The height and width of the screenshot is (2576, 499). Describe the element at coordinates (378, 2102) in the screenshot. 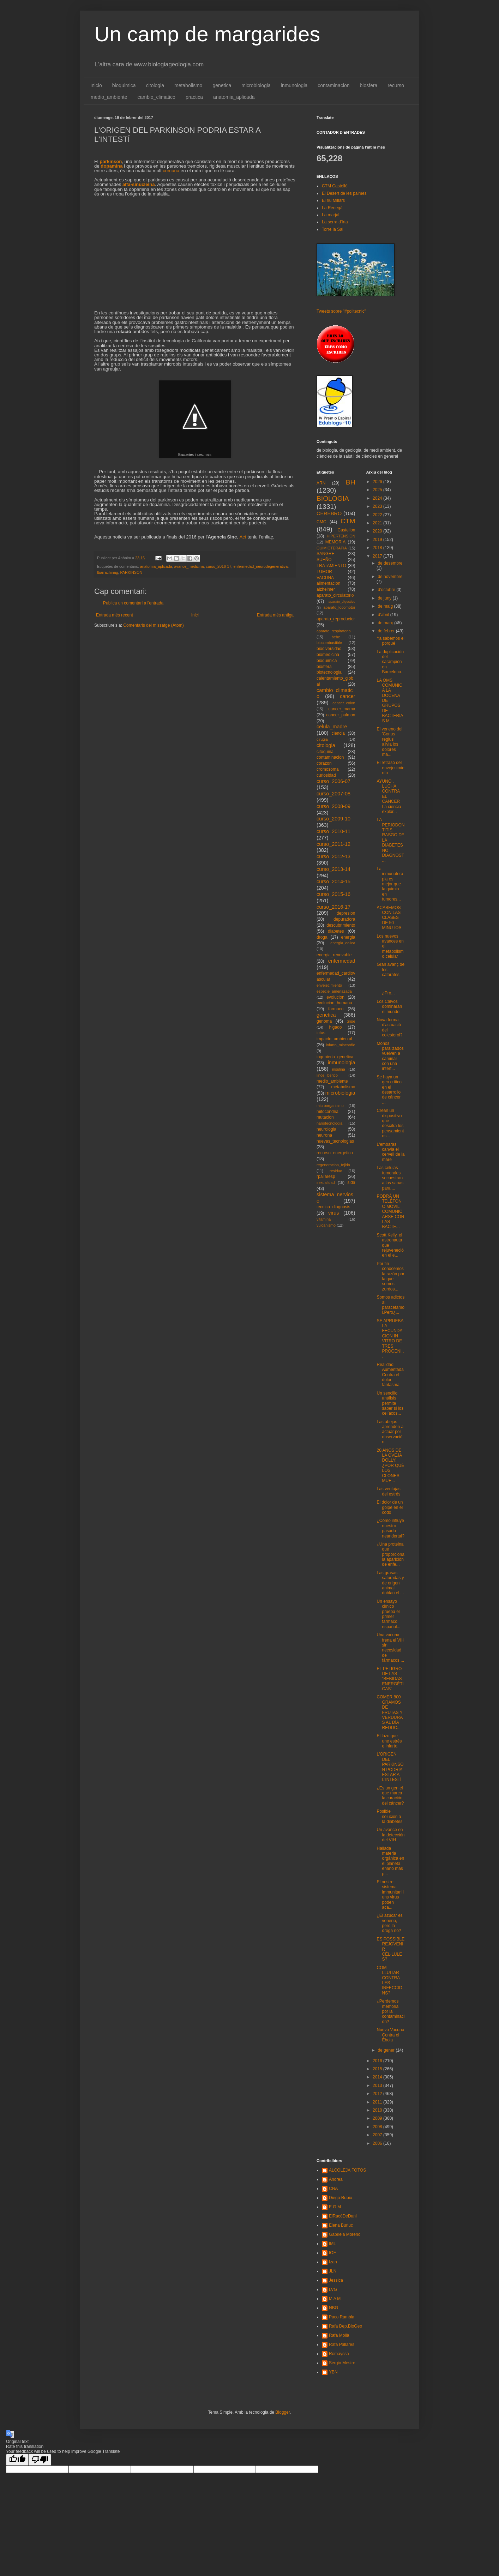

I see `2011` at that location.